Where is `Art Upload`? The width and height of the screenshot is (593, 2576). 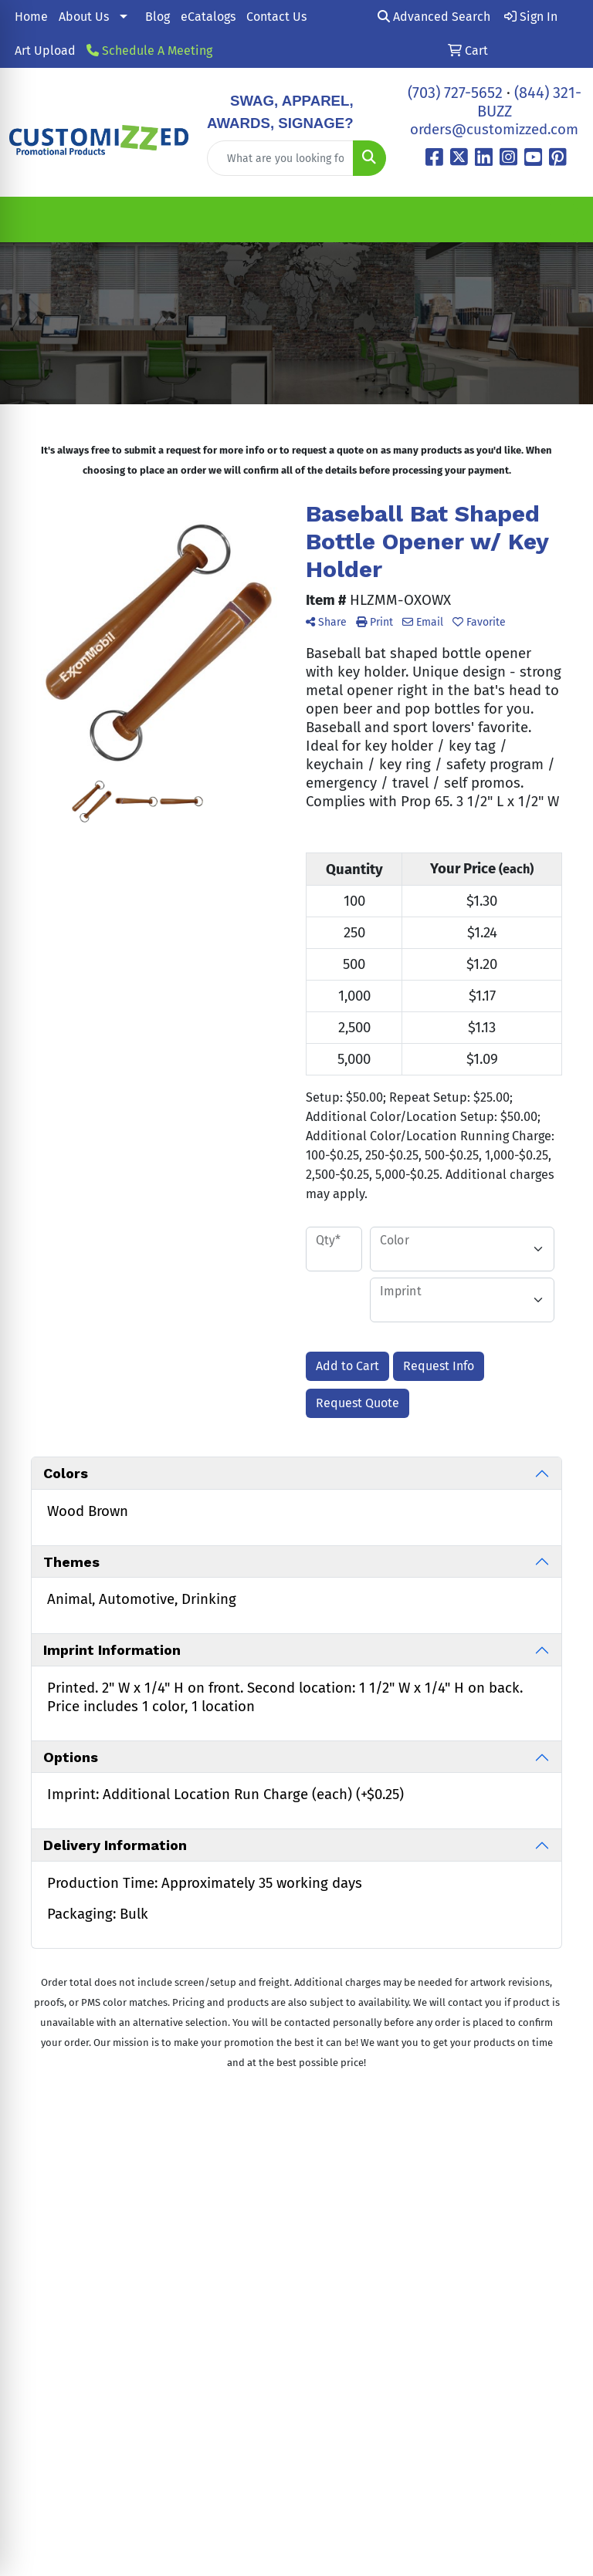
Art Upload is located at coordinates (45, 50).